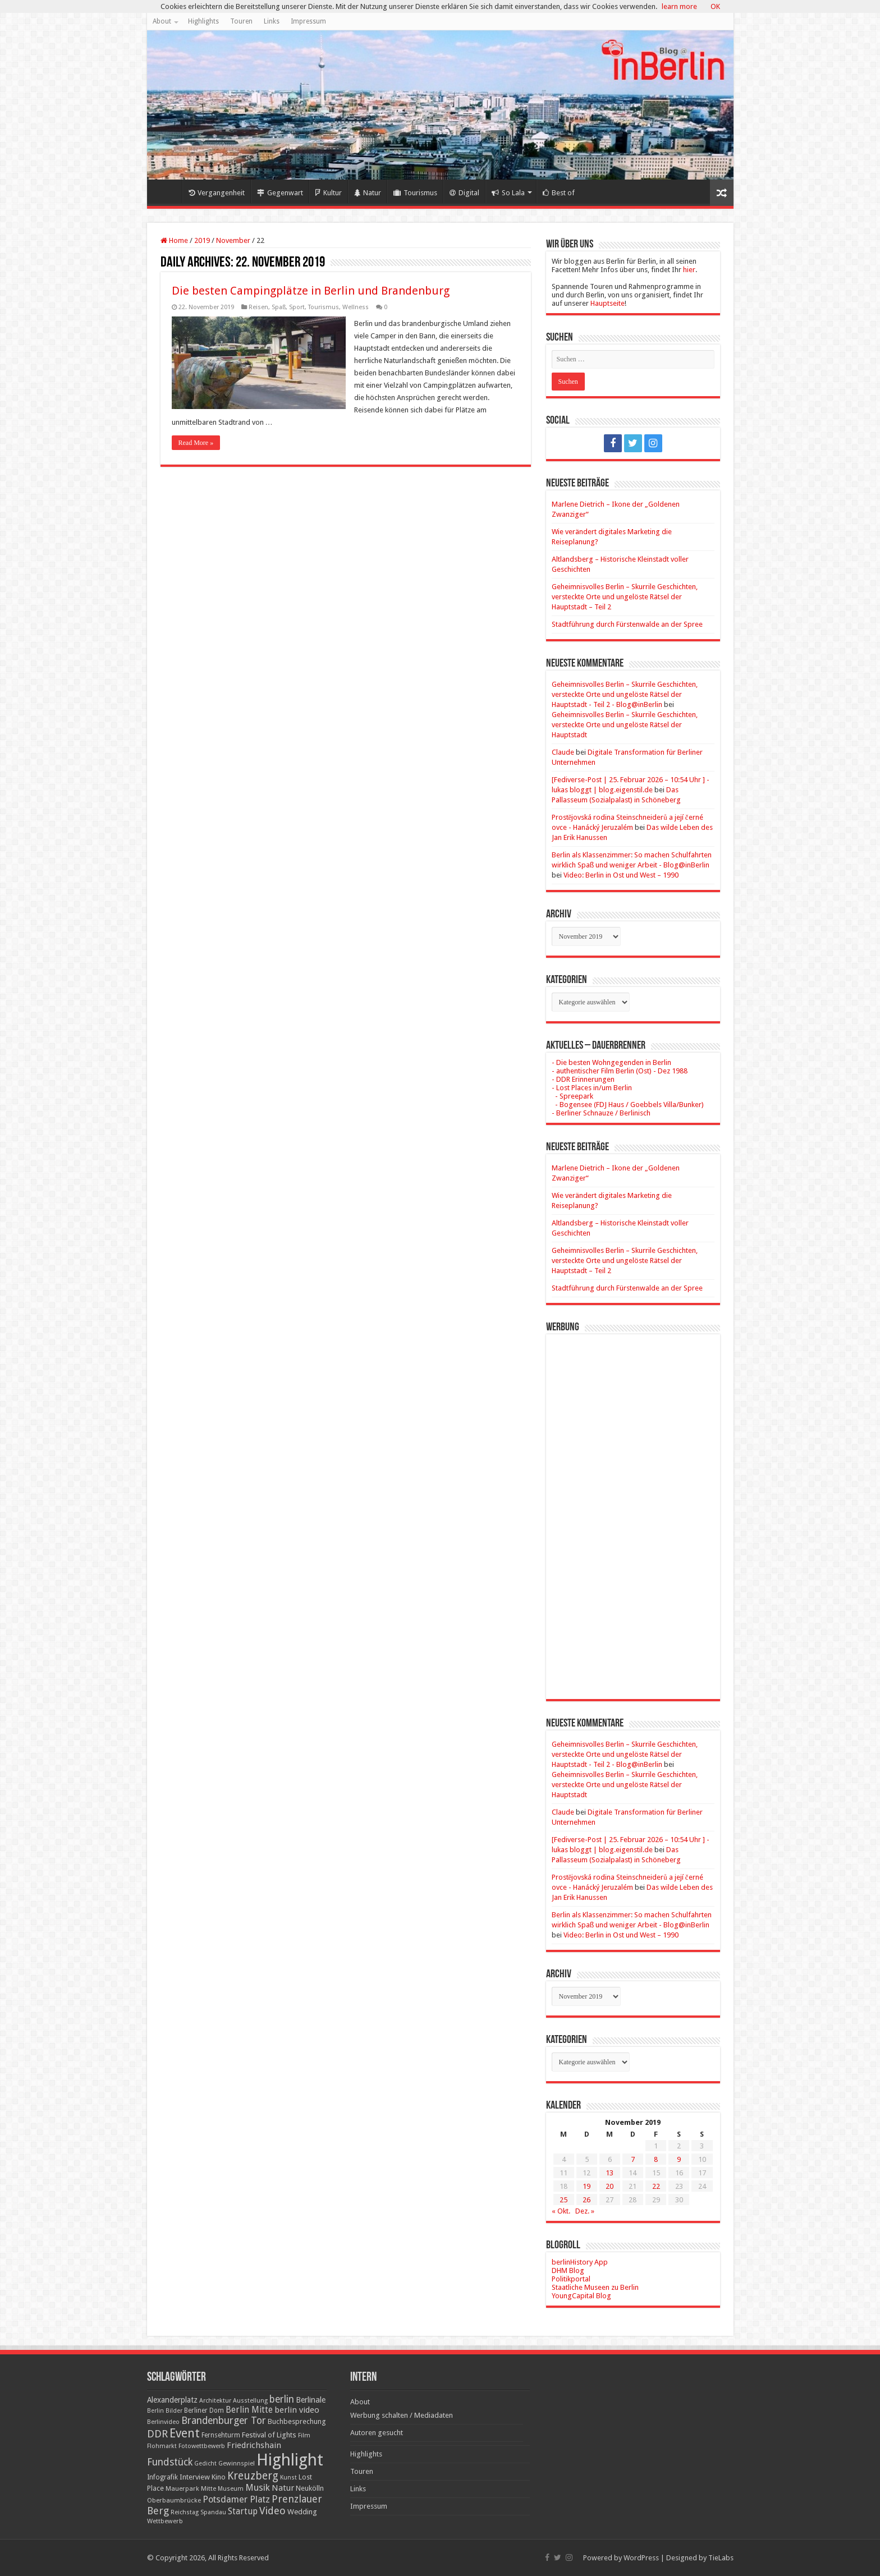 This screenshot has width=880, height=2576. I want to click on Fotowettbewerb [Fotowettbewerb (16 Einträge)], so click(201, 2446).